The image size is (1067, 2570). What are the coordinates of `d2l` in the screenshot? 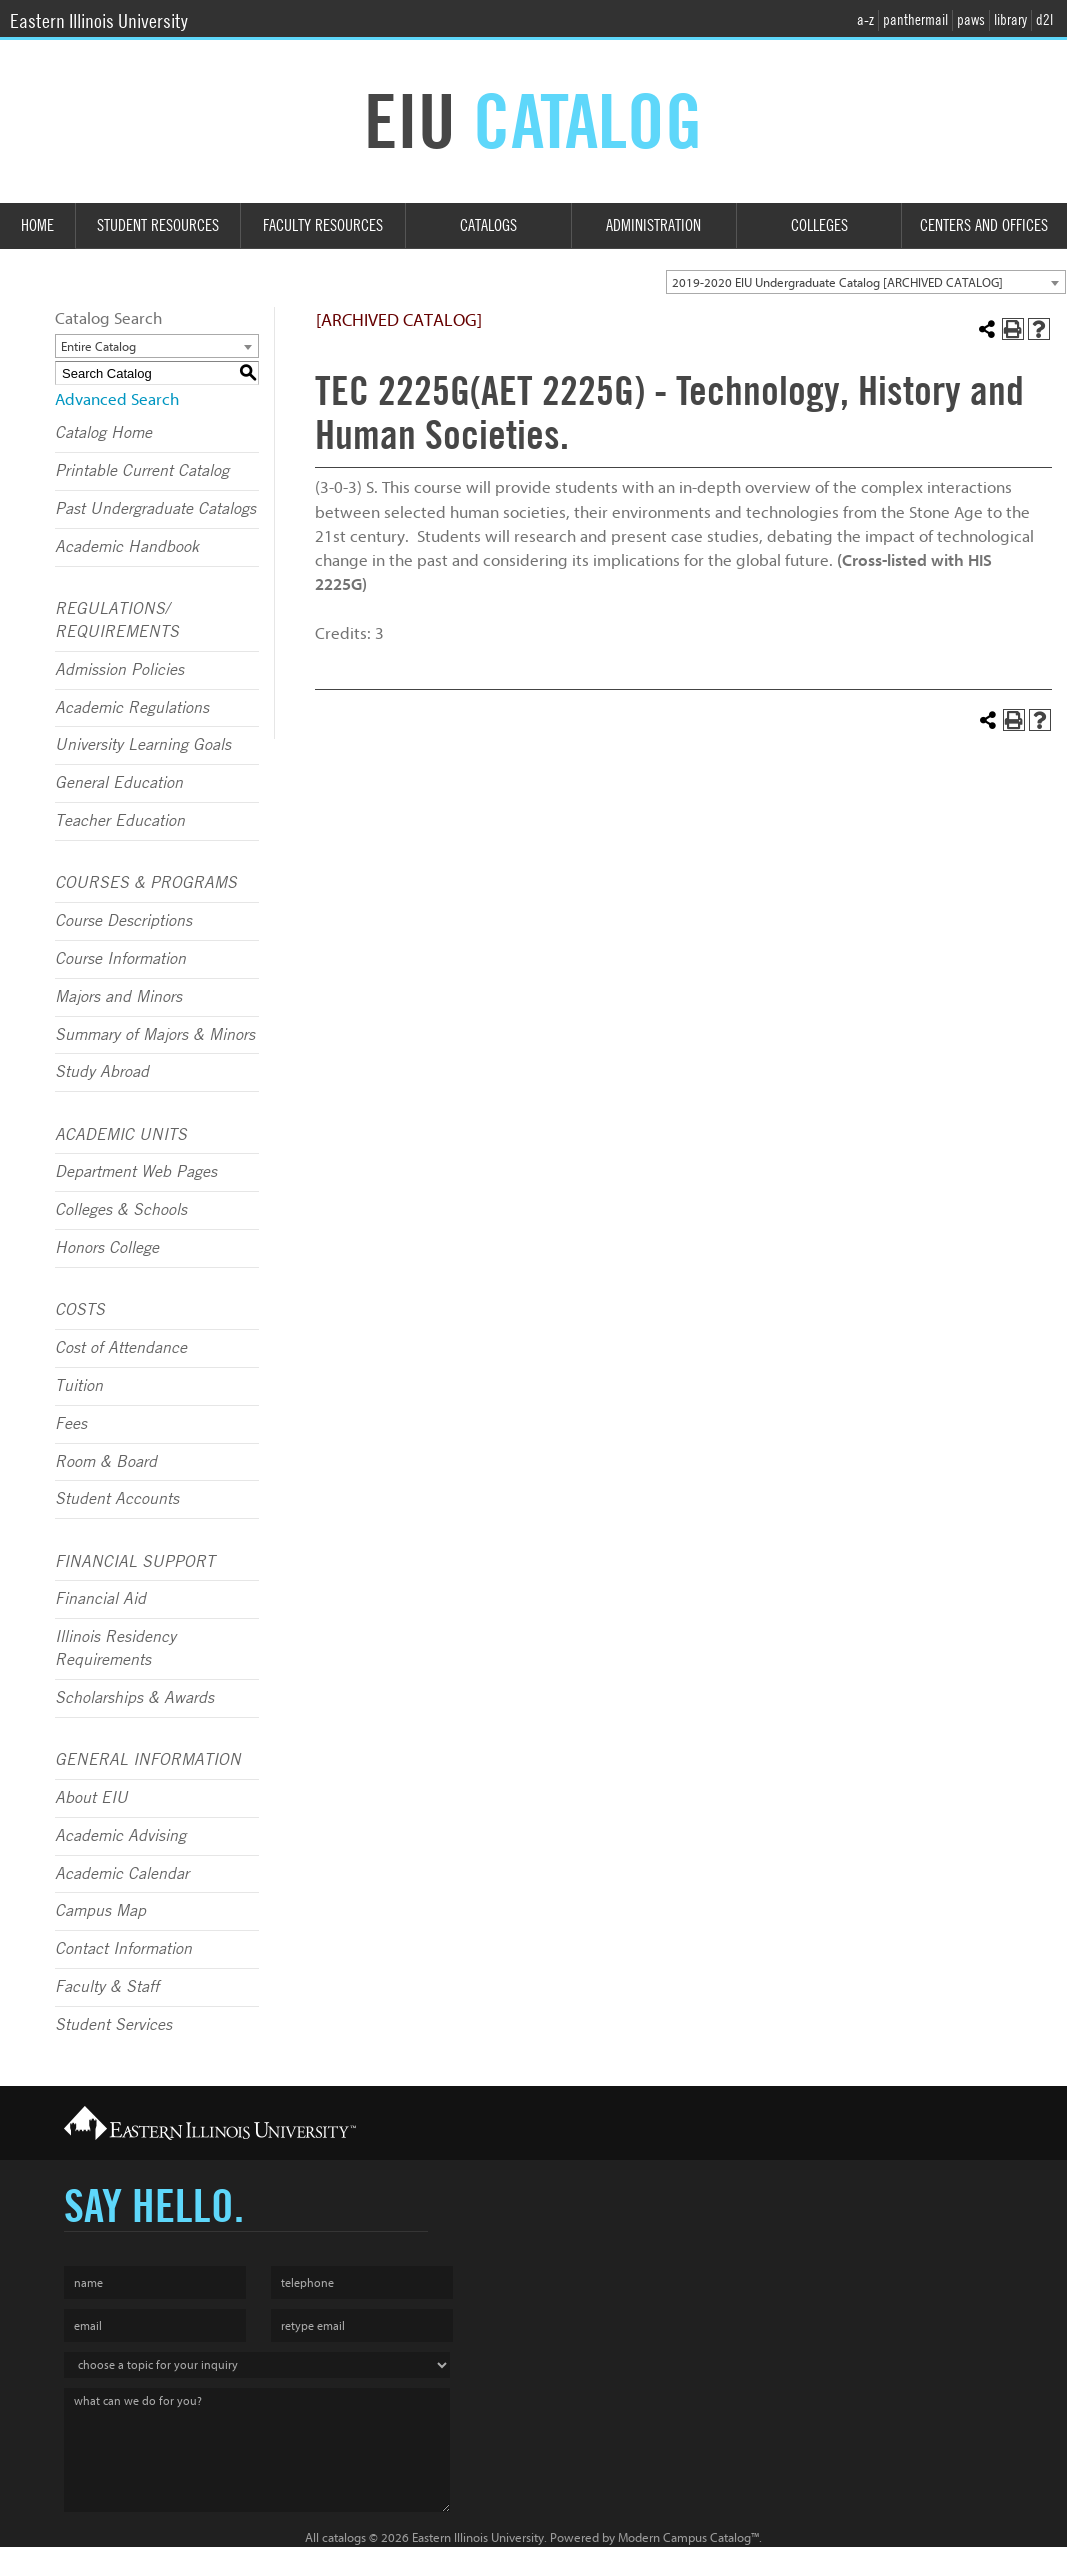 It's located at (1044, 20).